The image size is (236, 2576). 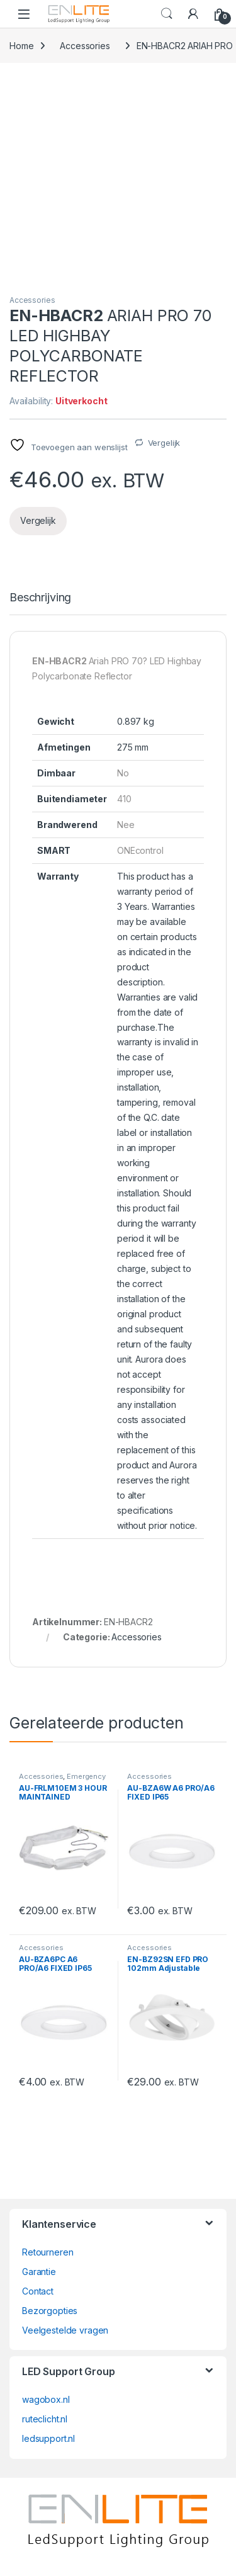 What do you see at coordinates (21, 45) in the screenshot?
I see `Home` at bounding box center [21, 45].